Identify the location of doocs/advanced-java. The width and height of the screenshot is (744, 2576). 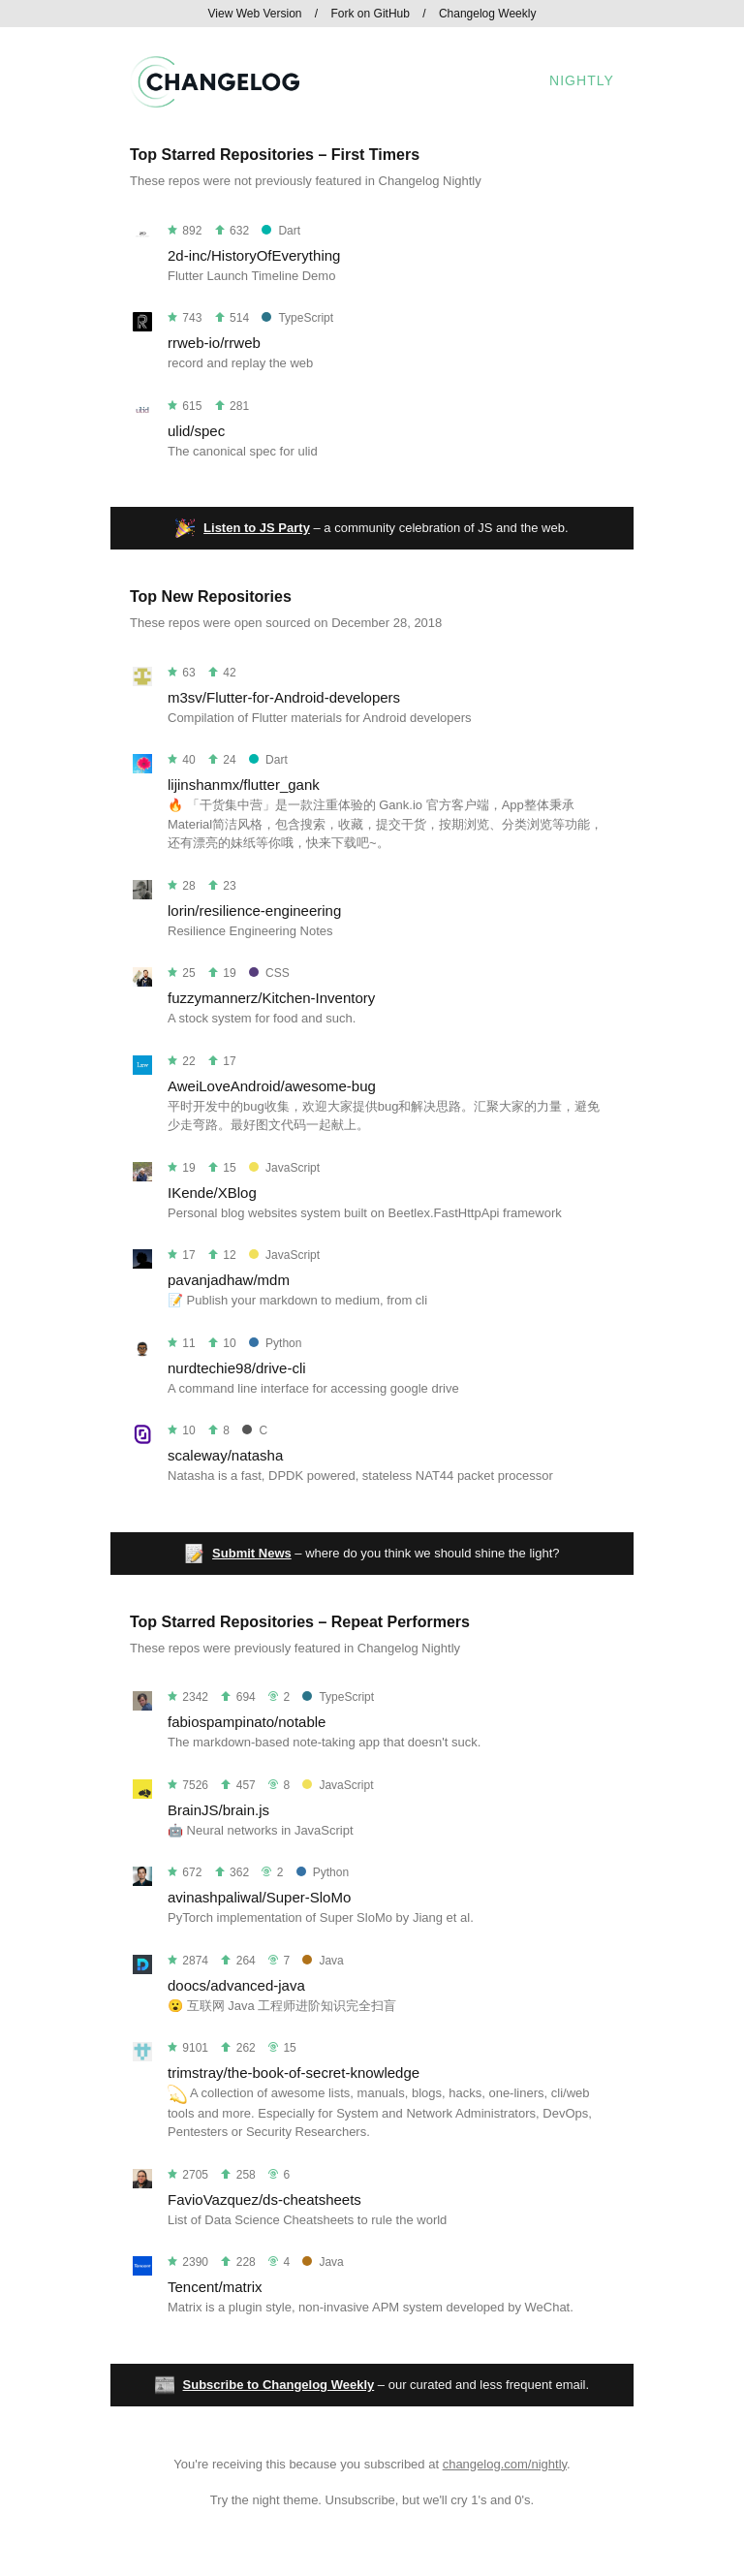
(236, 1985).